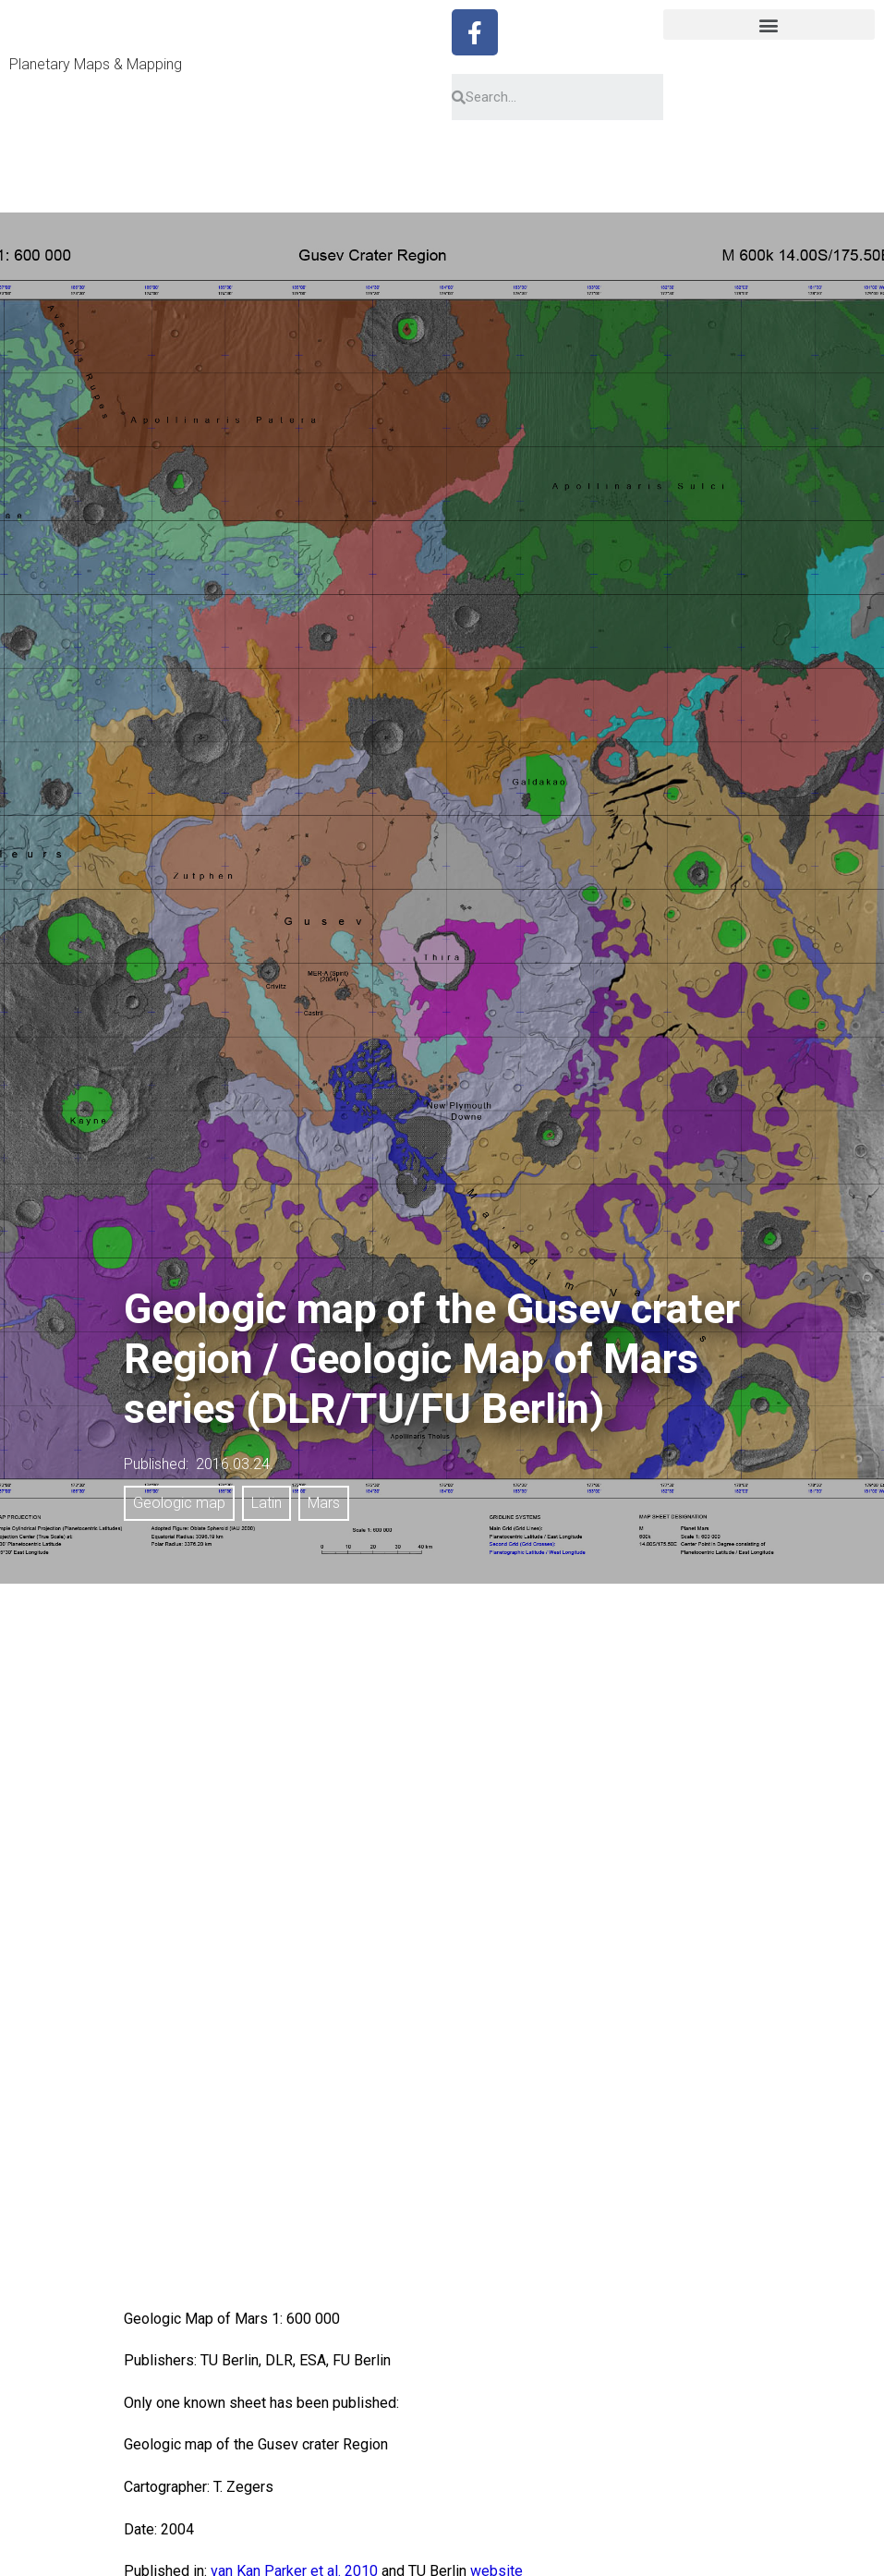  What do you see at coordinates (324, 1503) in the screenshot?
I see `Mars` at bounding box center [324, 1503].